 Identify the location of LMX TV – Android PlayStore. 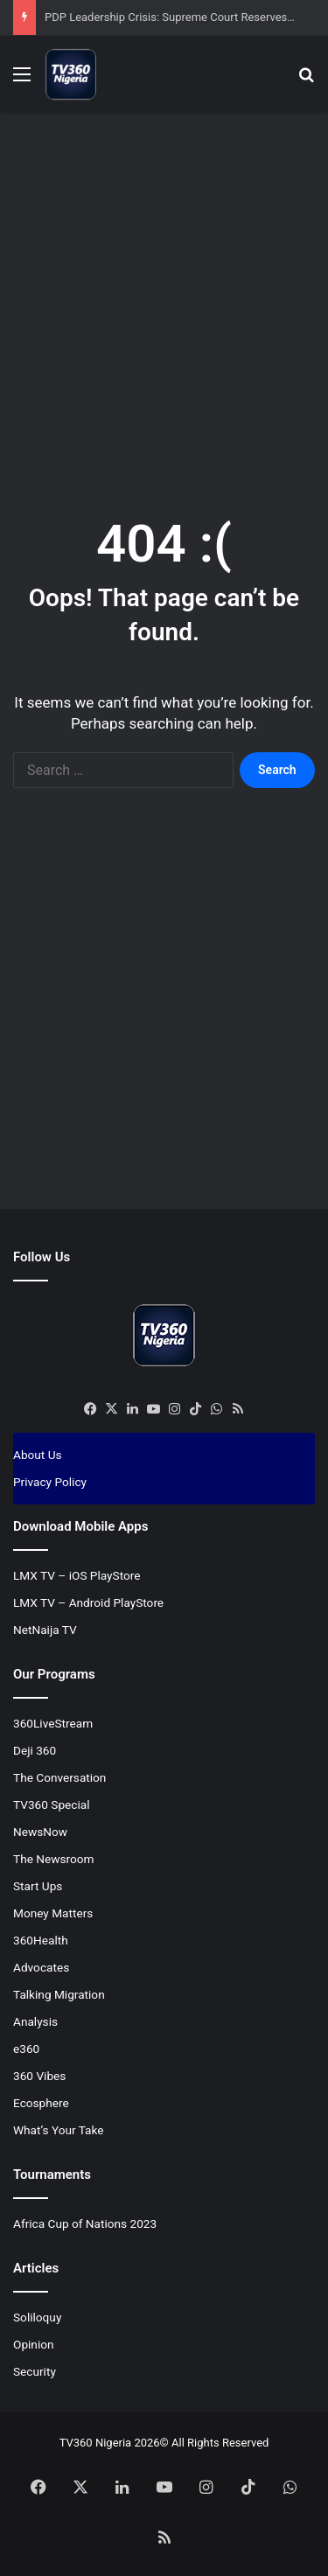
(88, 1602).